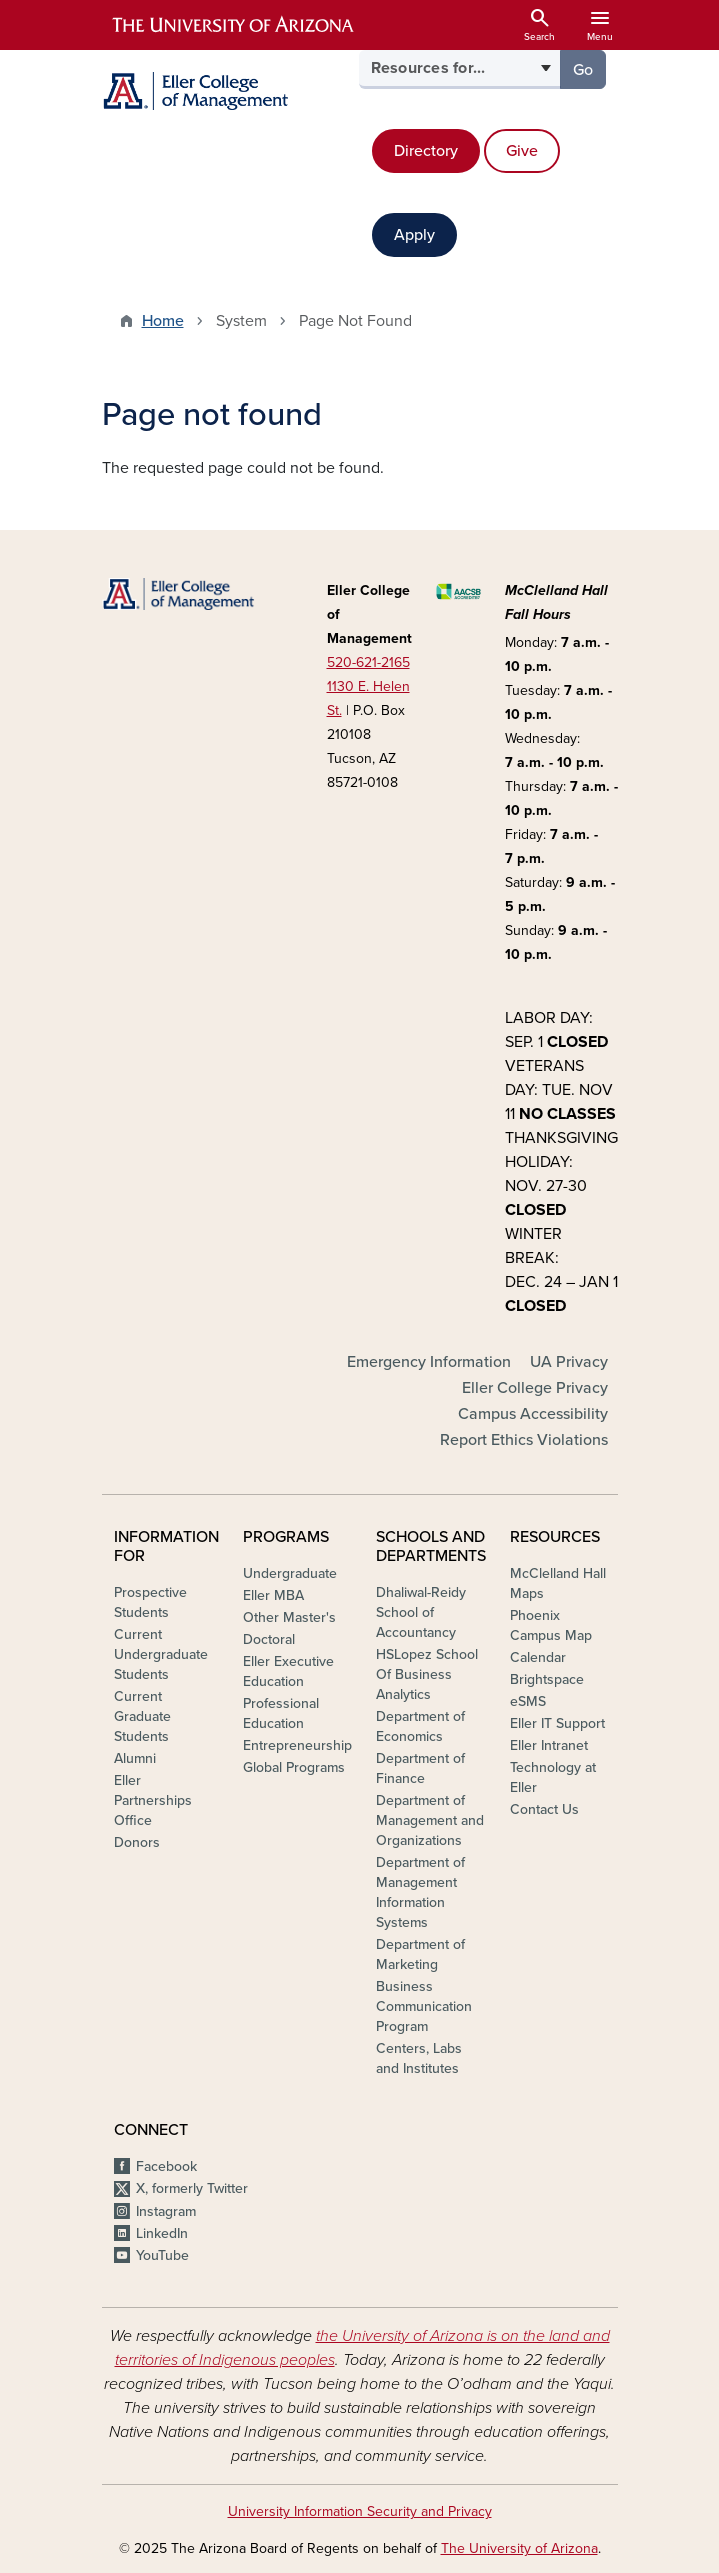 The width and height of the screenshot is (719, 2573). What do you see at coordinates (426, 151) in the screenshot?
I see `Directory` at bounding box center [426, 151].